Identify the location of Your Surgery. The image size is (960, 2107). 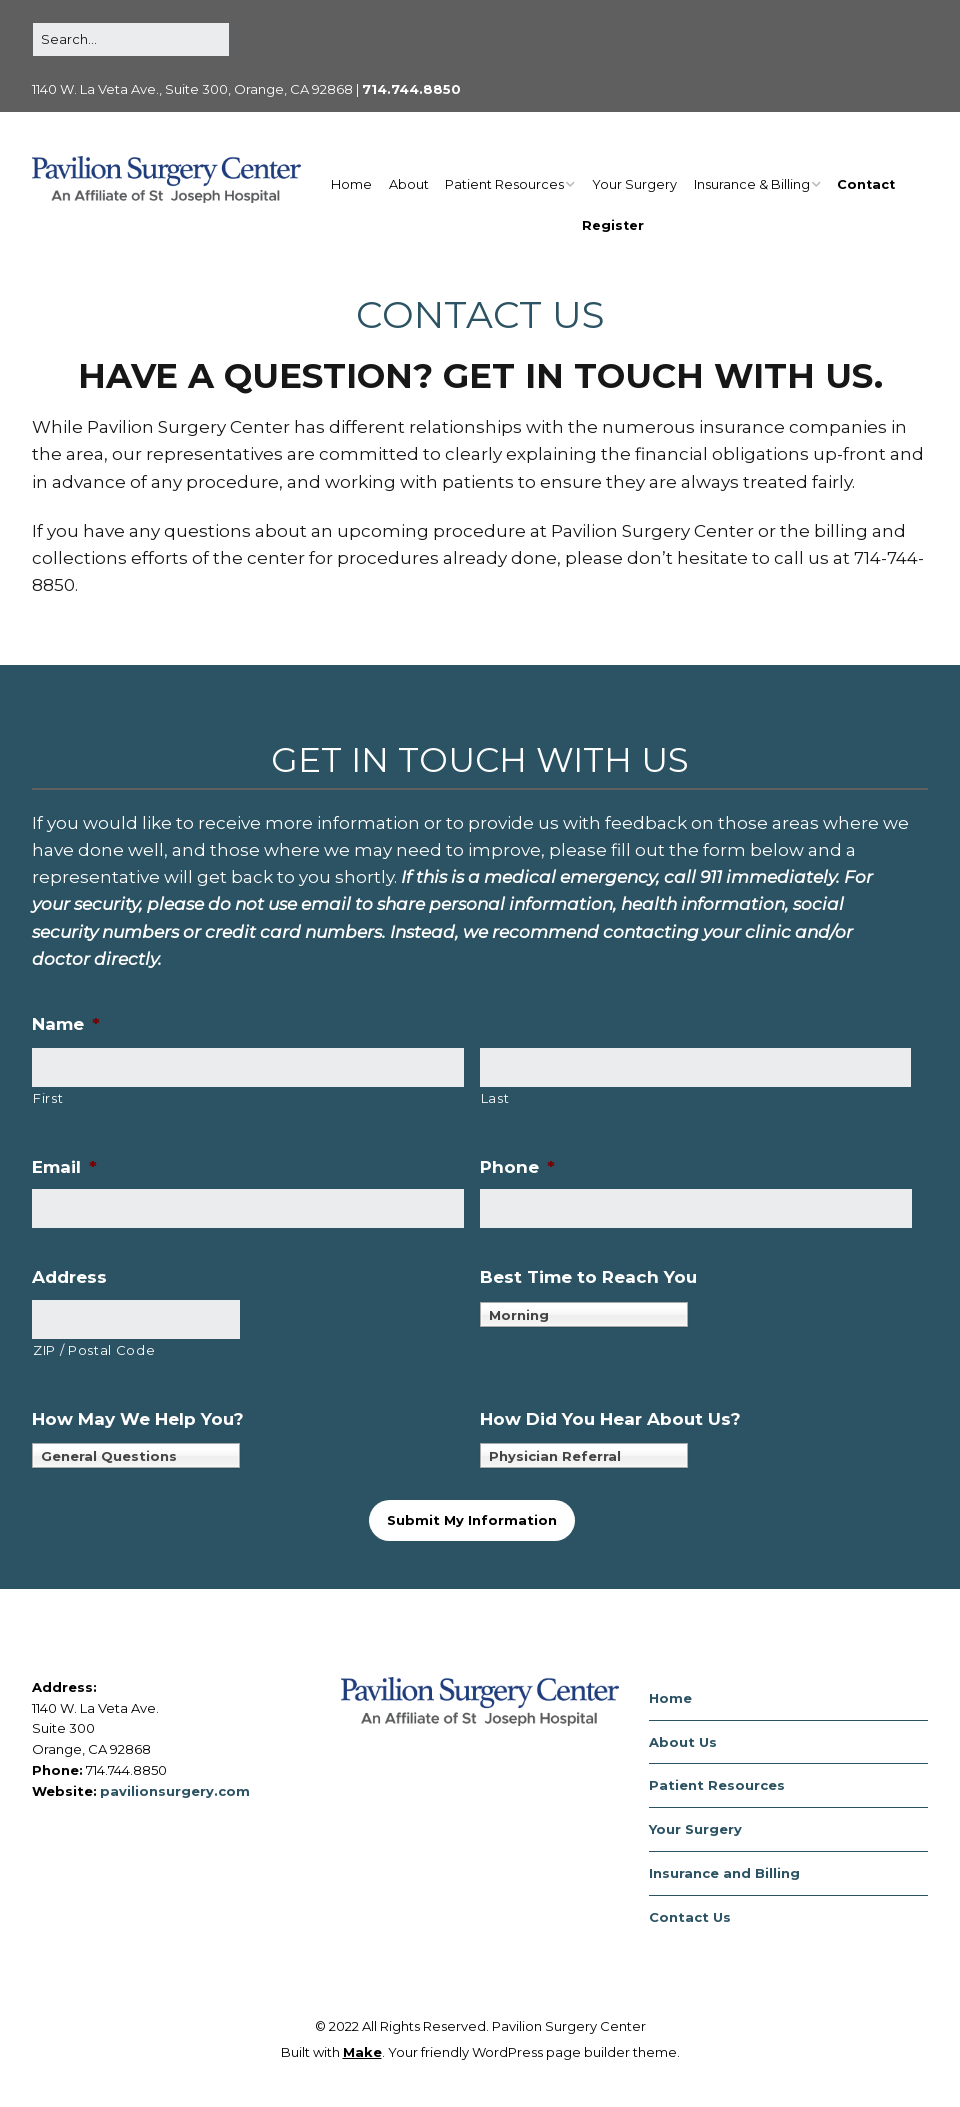
(634, 184).